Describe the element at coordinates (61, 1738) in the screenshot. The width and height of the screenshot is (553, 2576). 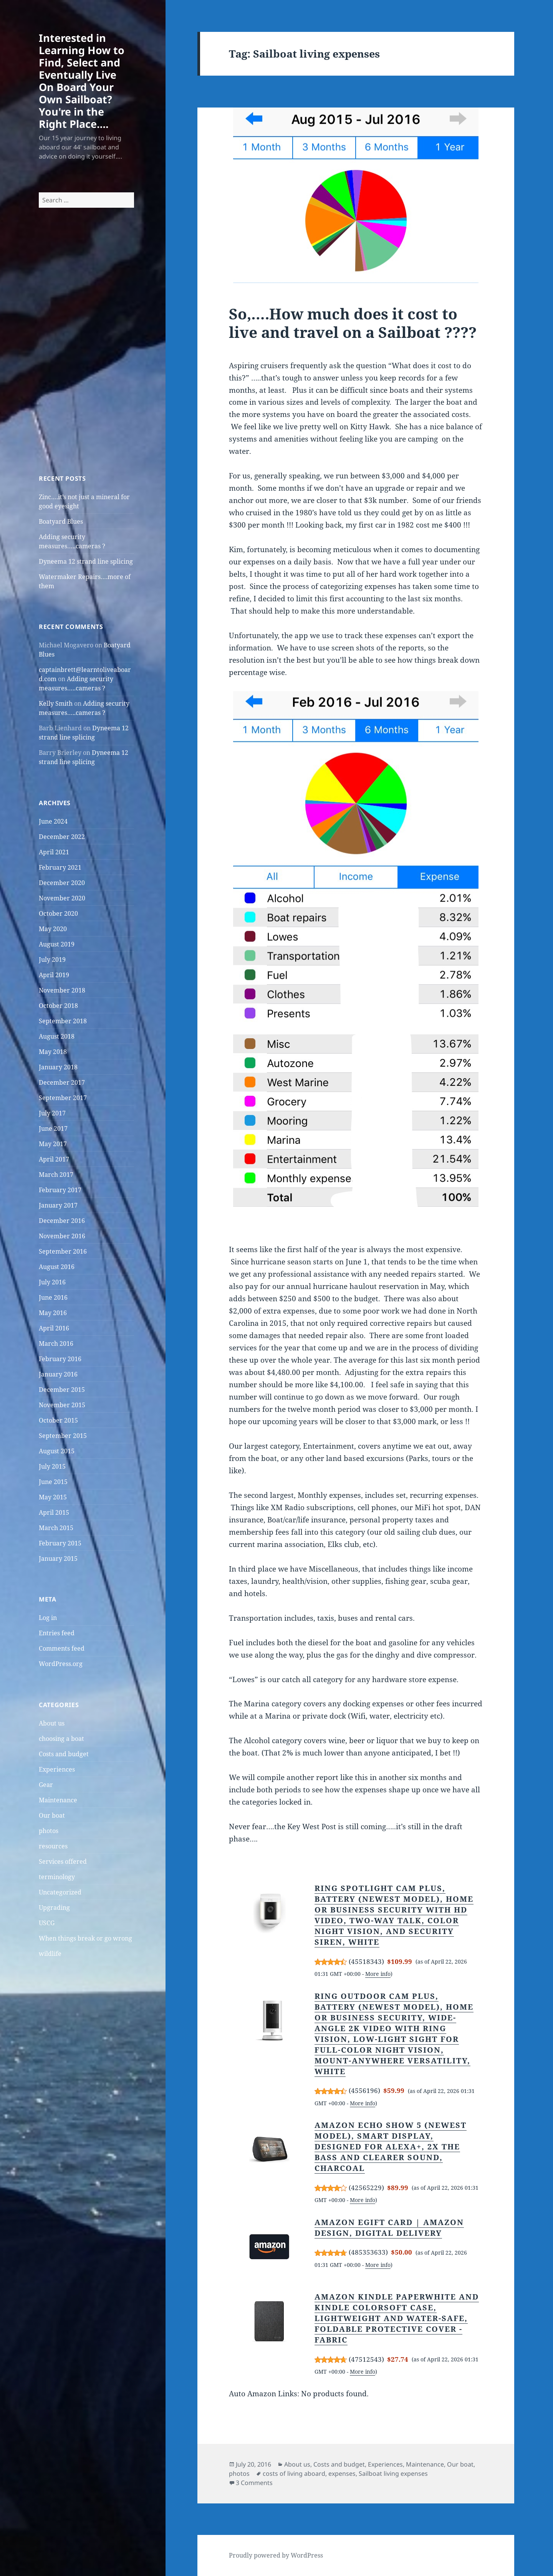
I see `choosing a boat` at that location.